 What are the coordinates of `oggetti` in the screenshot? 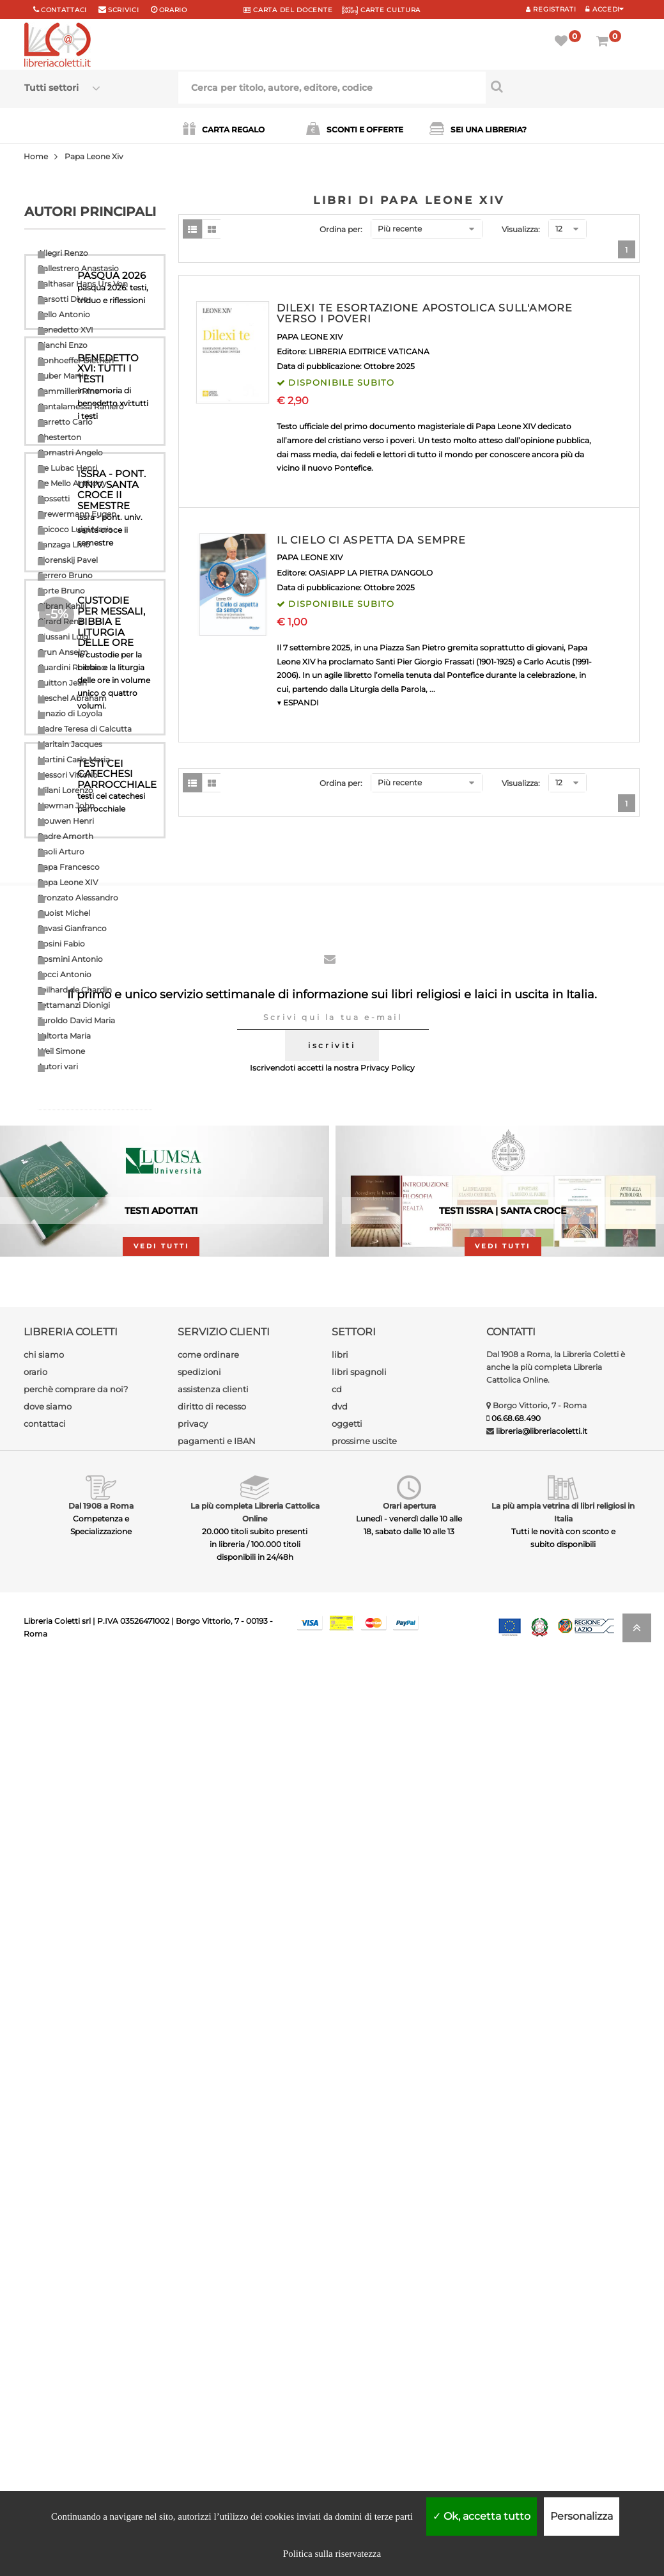 It's located at (347, 2337).